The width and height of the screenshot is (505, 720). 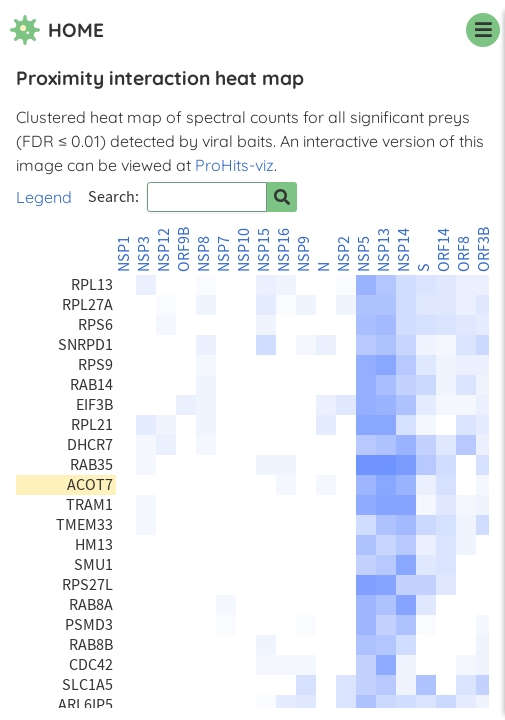 I want to click on NSP2, so click(x=344, y=254).